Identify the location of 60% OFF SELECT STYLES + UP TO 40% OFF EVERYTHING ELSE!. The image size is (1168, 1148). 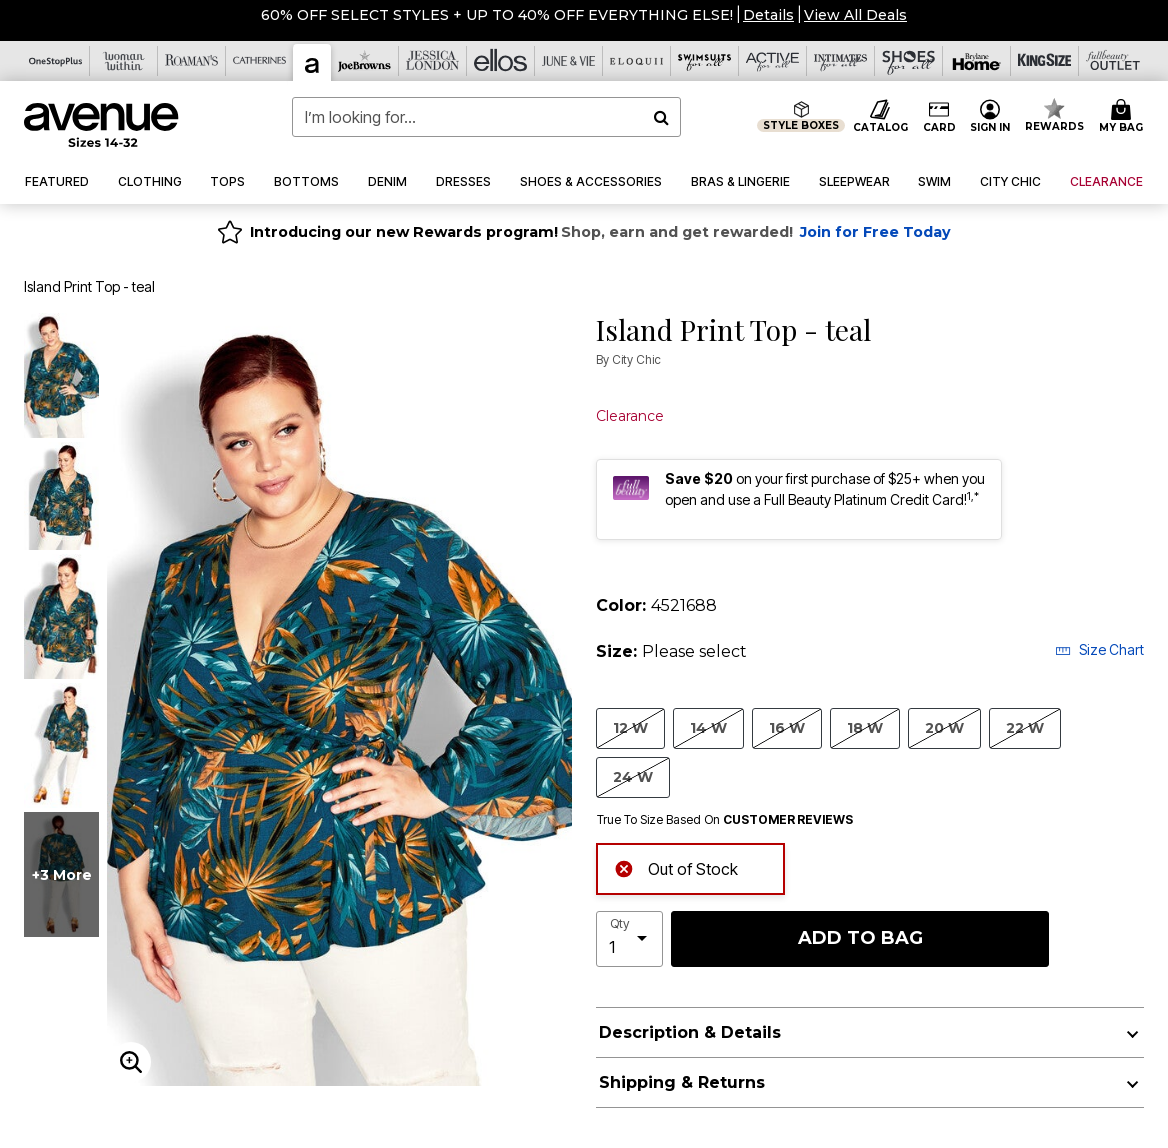
(497, 15).